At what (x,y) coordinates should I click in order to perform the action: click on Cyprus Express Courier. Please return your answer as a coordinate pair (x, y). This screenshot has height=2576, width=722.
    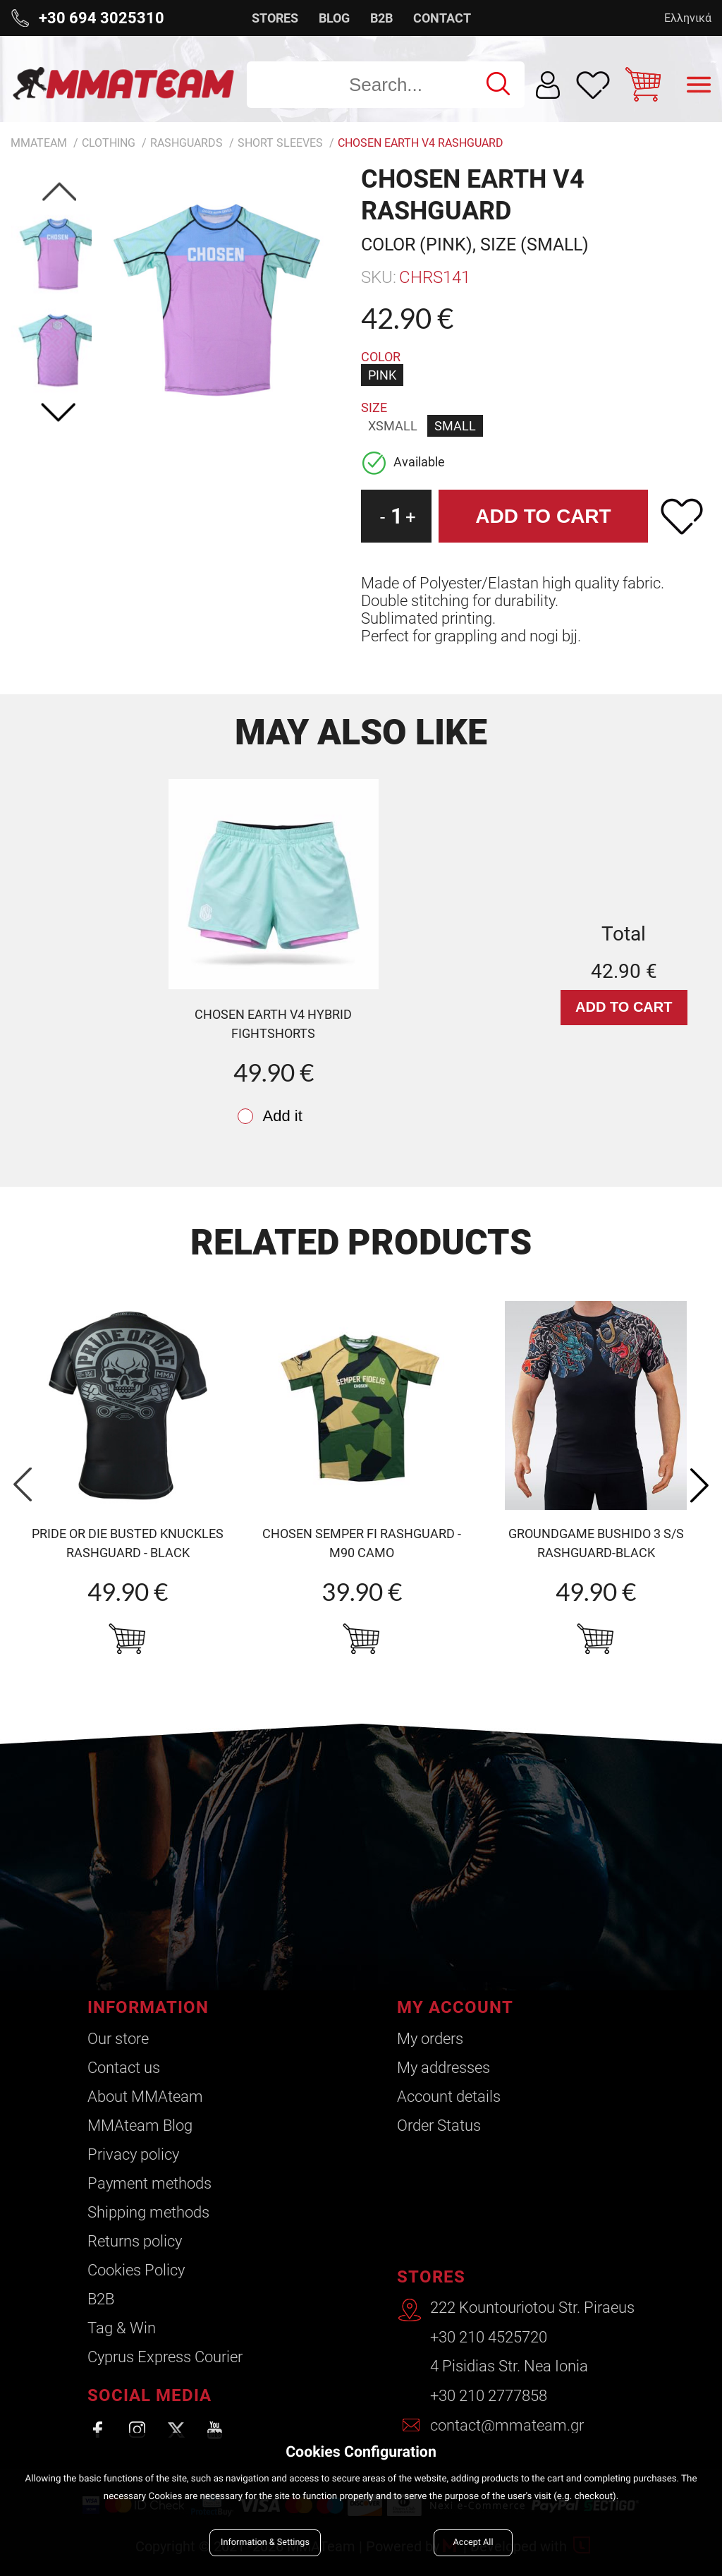
    Looking at the image, I should click on (165, 2357).